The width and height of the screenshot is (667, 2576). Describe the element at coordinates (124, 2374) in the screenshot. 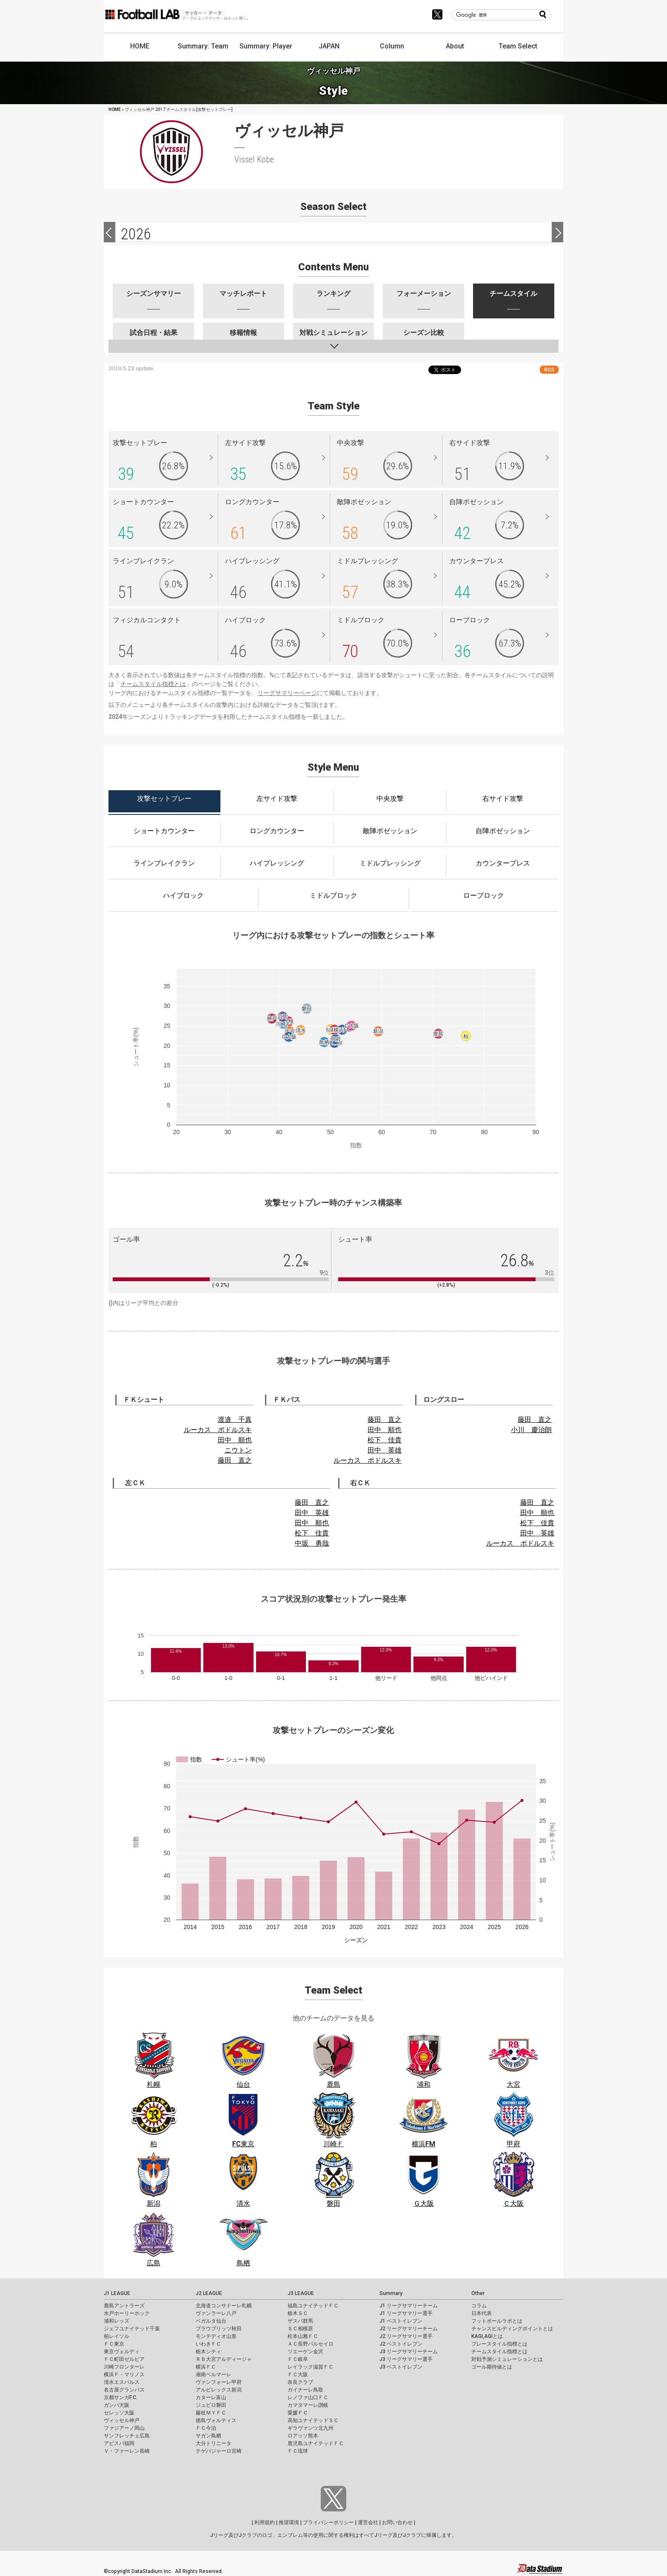

I see `横浜Ｆ・マリノス` at that location.